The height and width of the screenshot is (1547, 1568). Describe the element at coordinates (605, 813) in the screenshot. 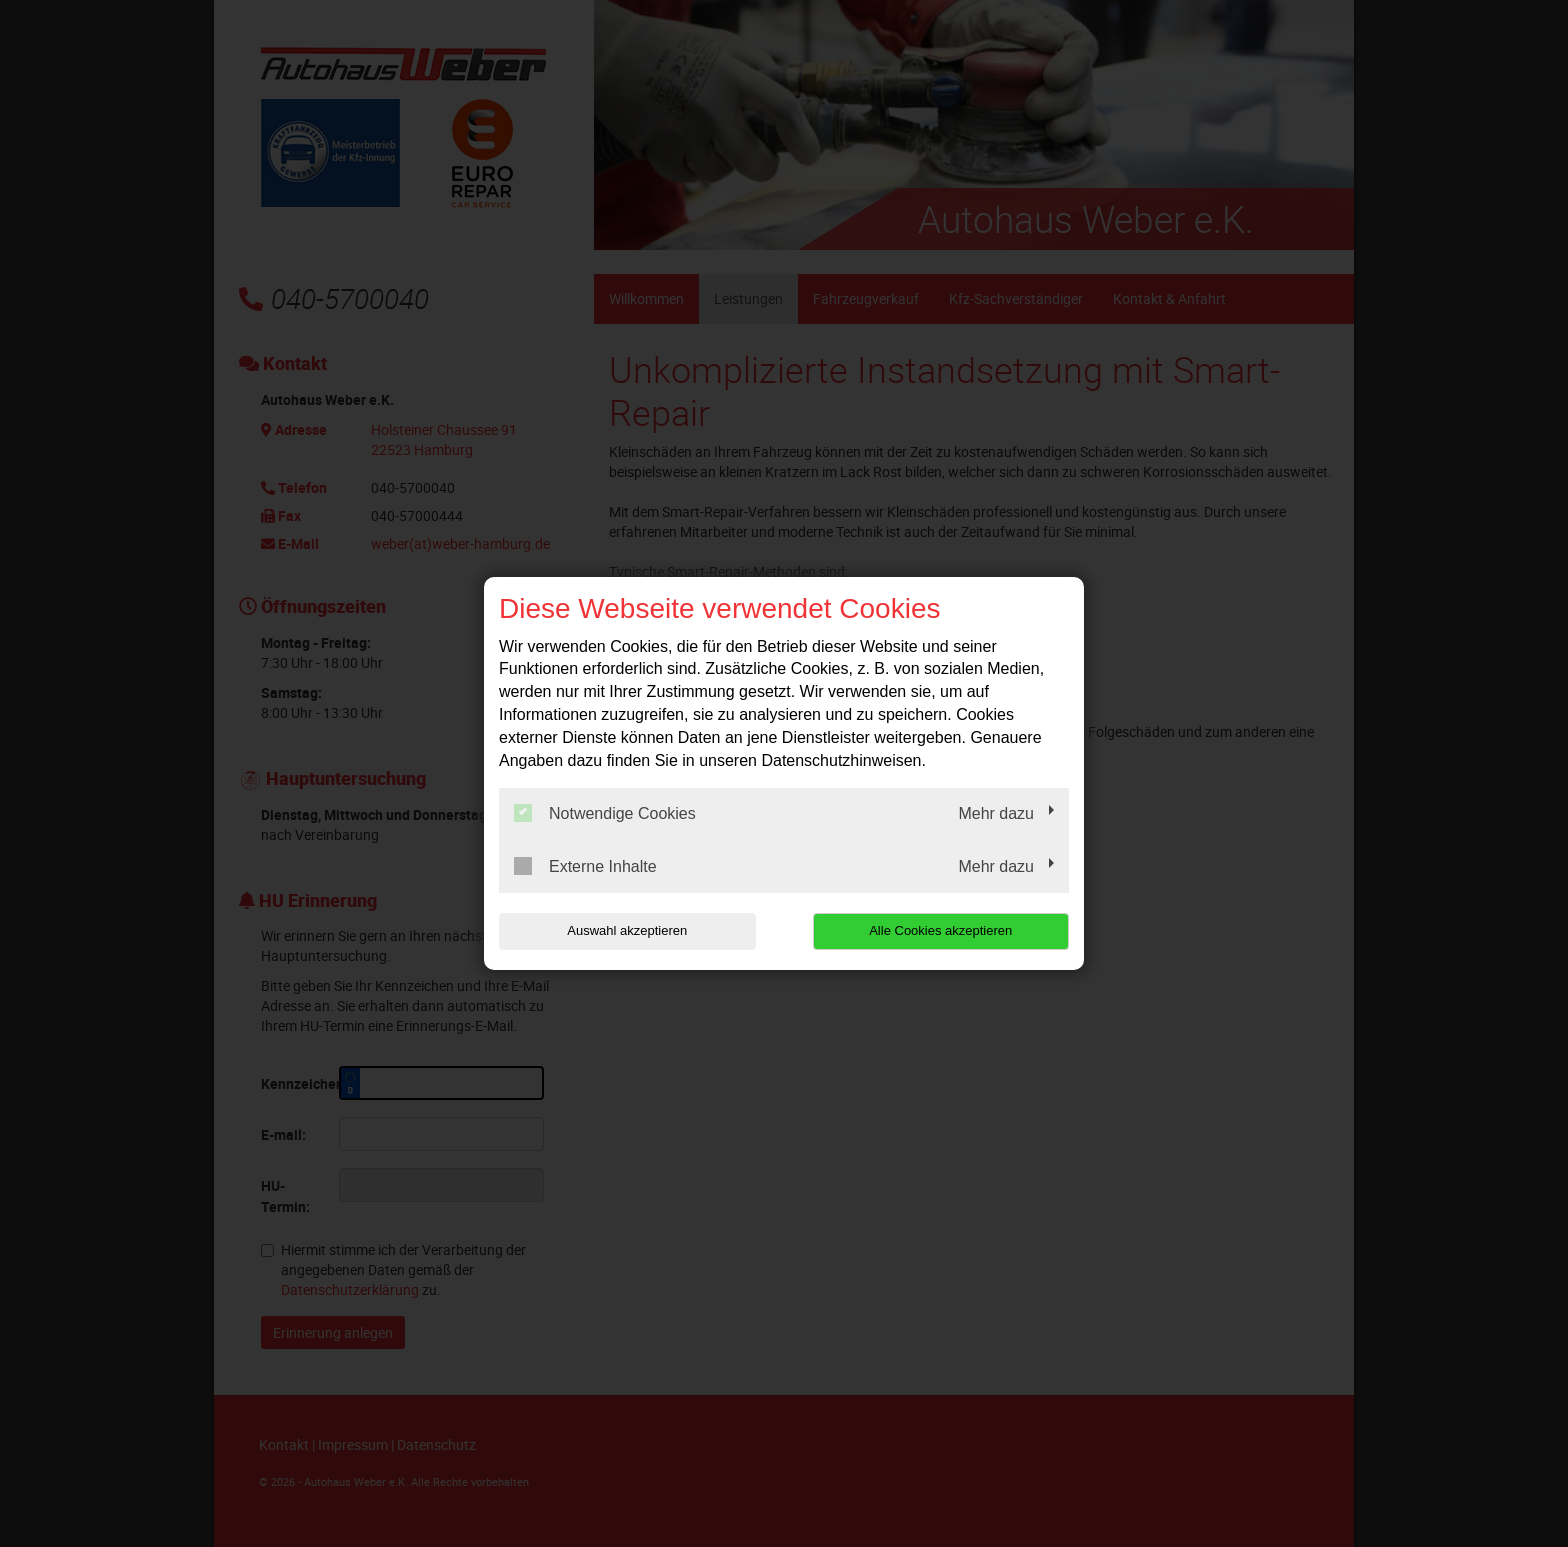

I see `Notwendige Cookies` at that location.